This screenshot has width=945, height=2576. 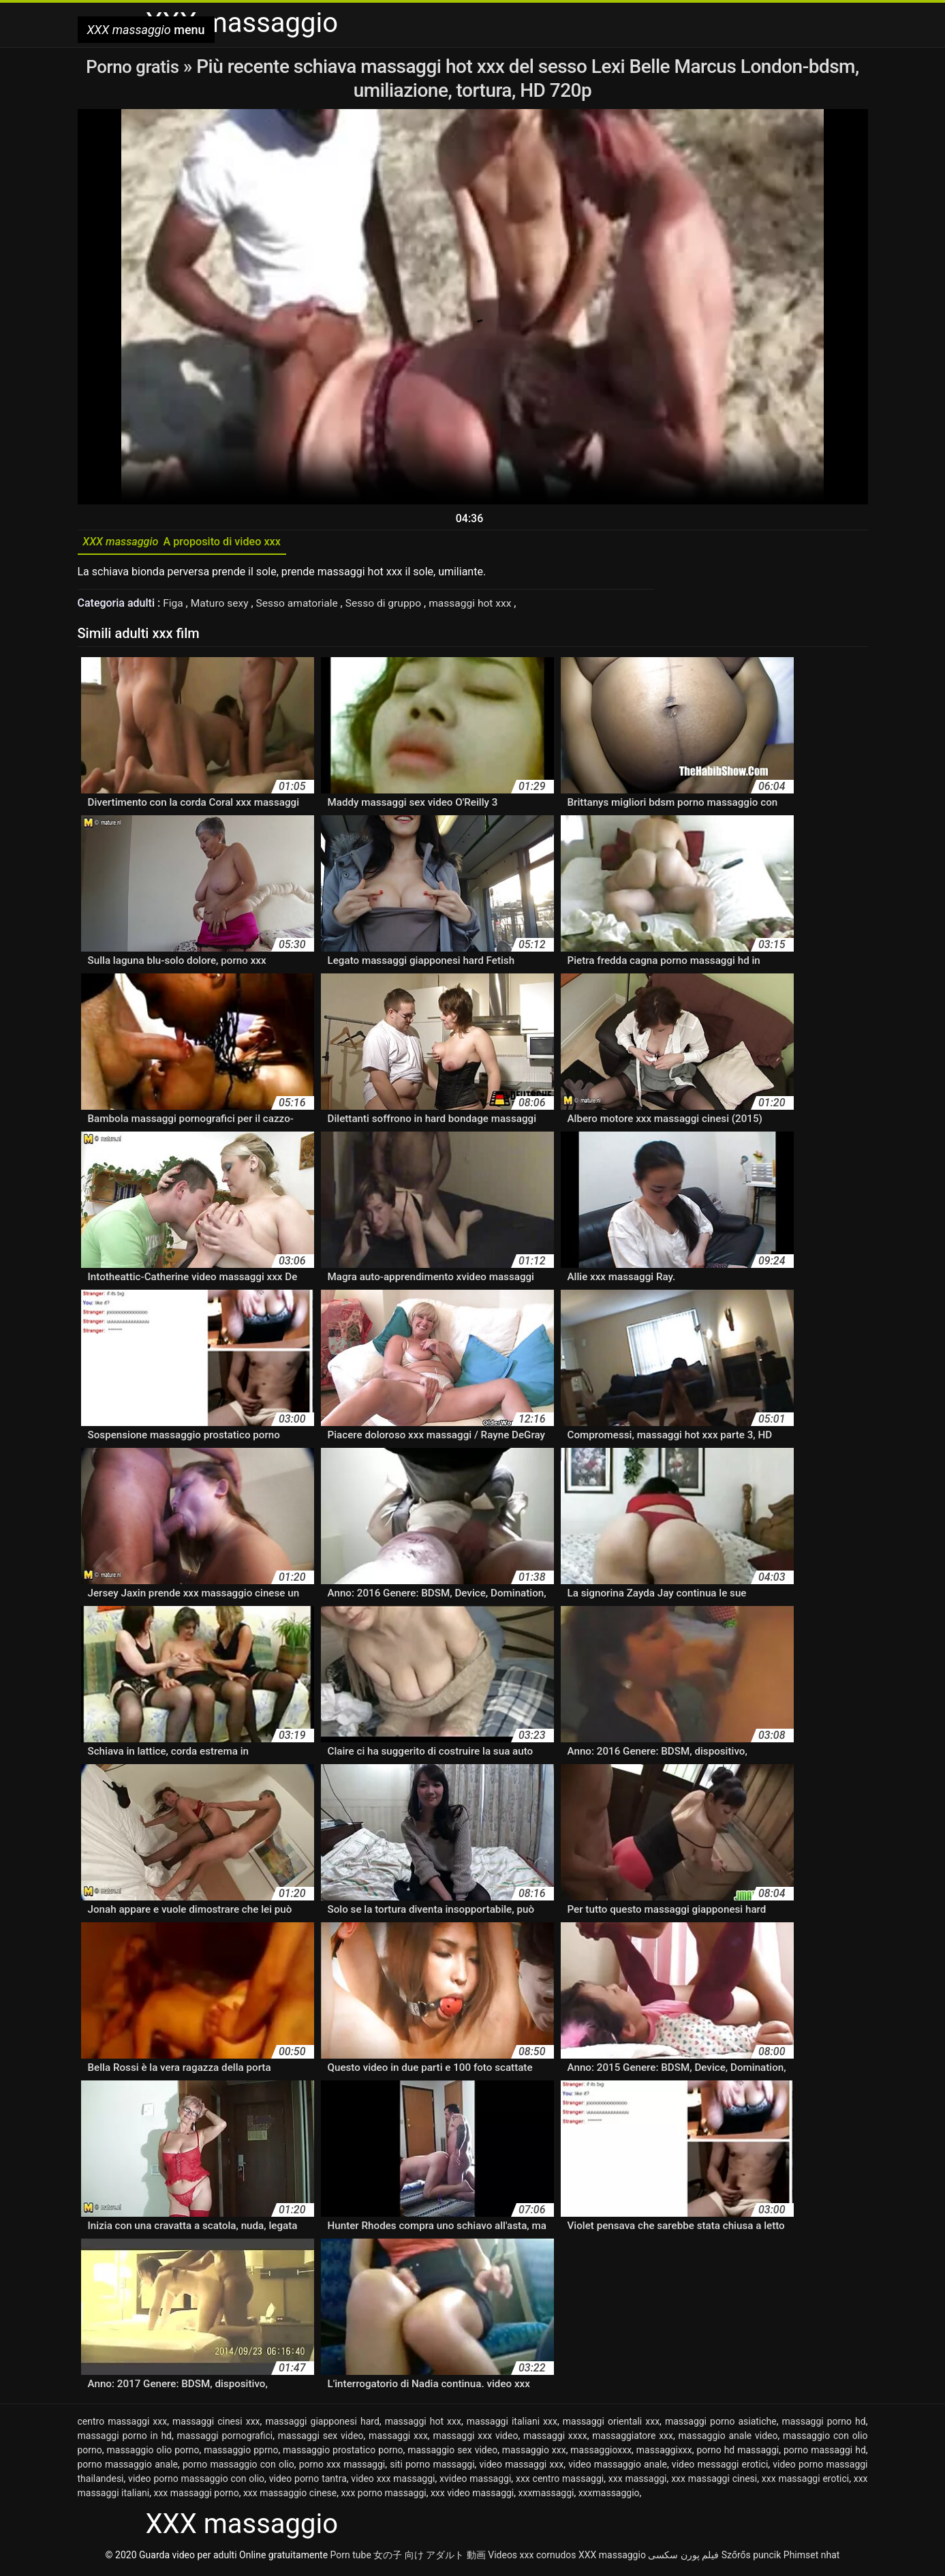 What do you see at coordinates (390, 606) in the screenshot?
I see `Sesso di gruppo` at bounding box center [390, 606].